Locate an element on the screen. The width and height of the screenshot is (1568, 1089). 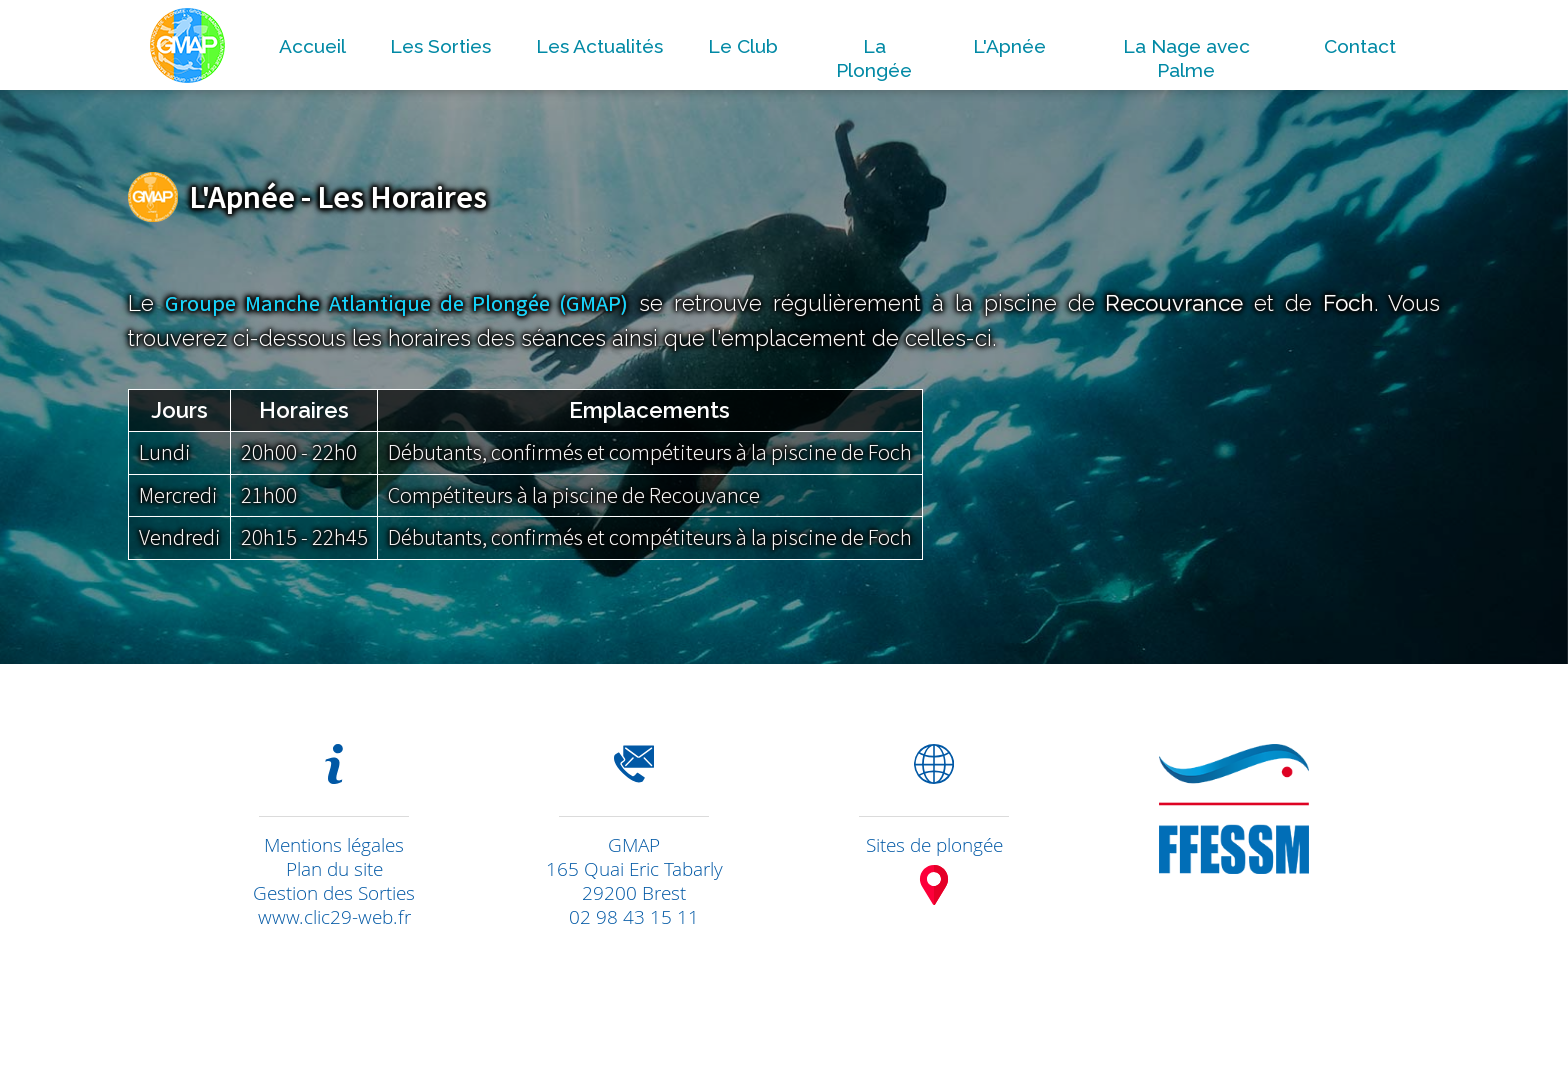
Gestion des Sorties is located at coordinates (334, 893).